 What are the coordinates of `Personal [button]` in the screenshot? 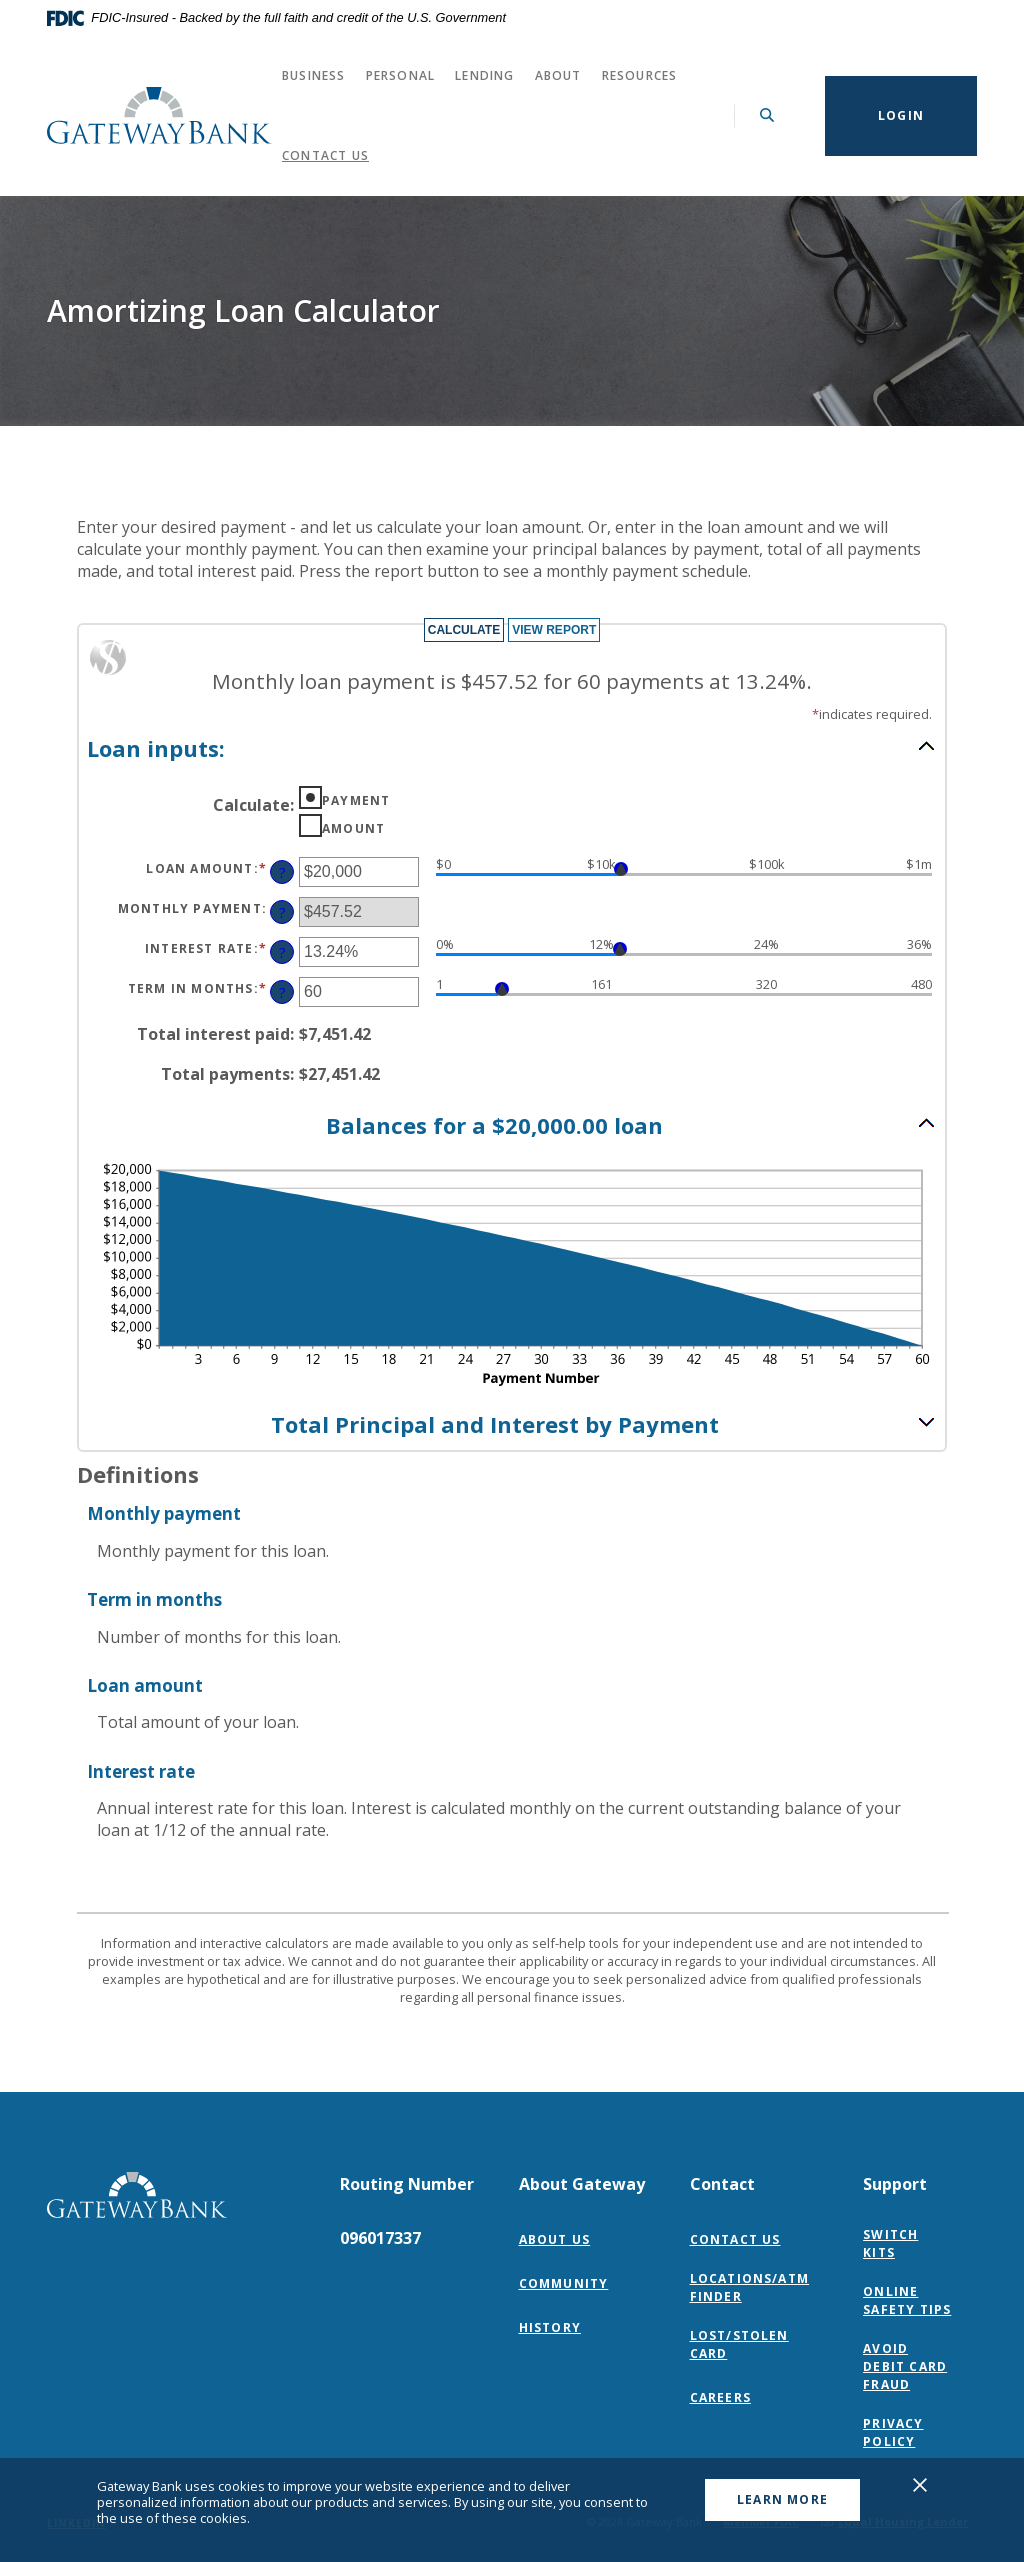 It's located at (401, 75).